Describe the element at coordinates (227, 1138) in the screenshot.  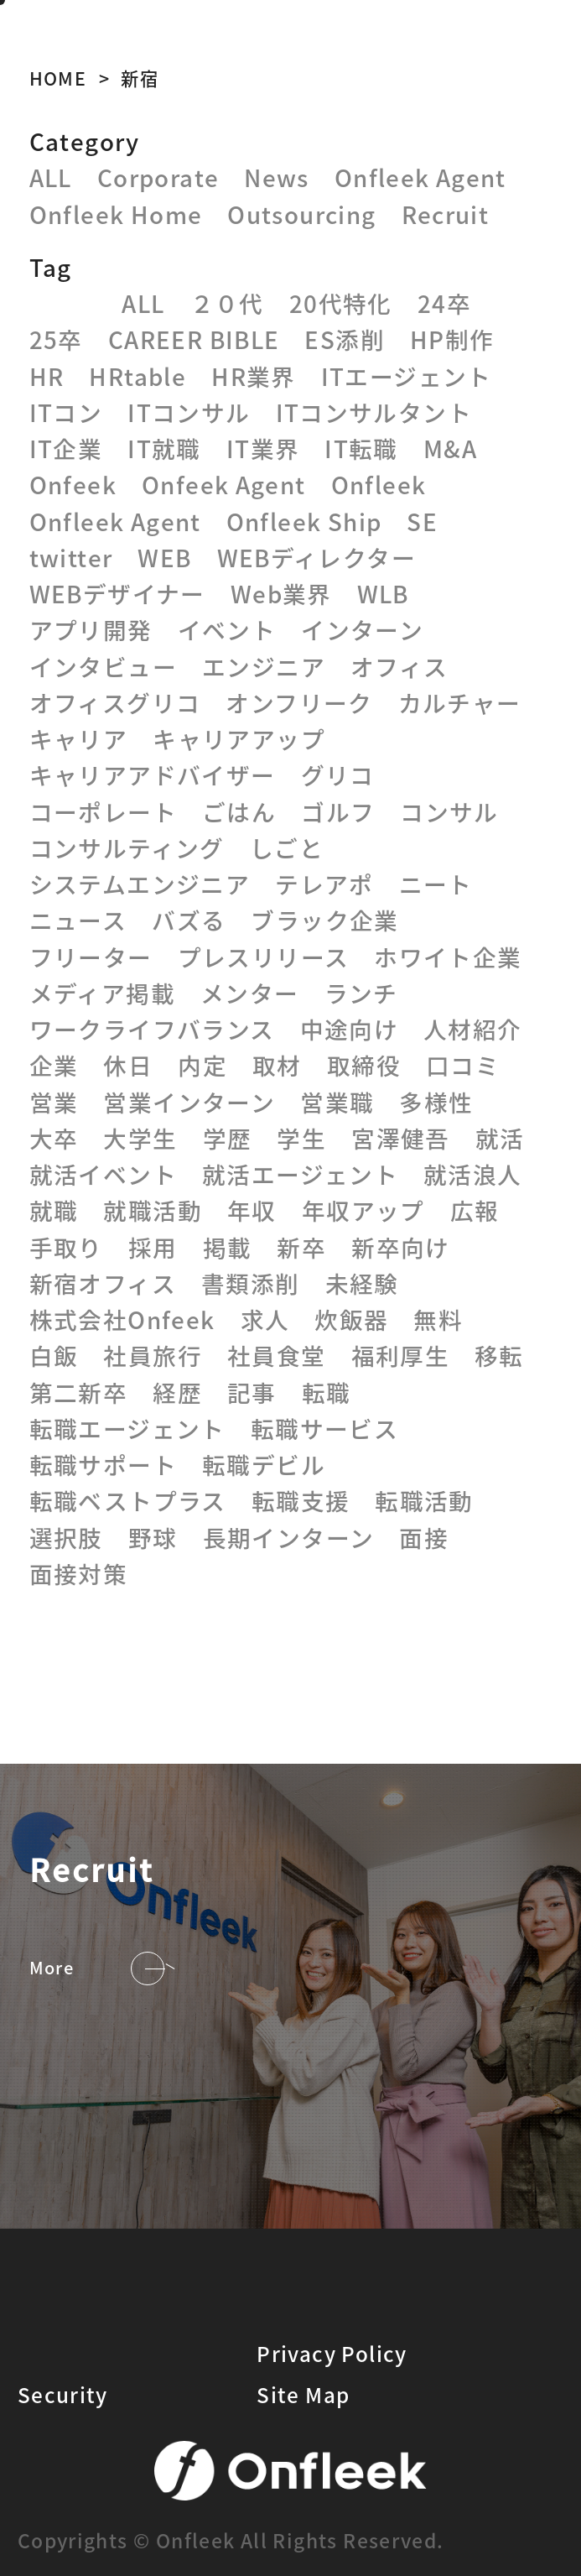
I see `学歴` at that location.